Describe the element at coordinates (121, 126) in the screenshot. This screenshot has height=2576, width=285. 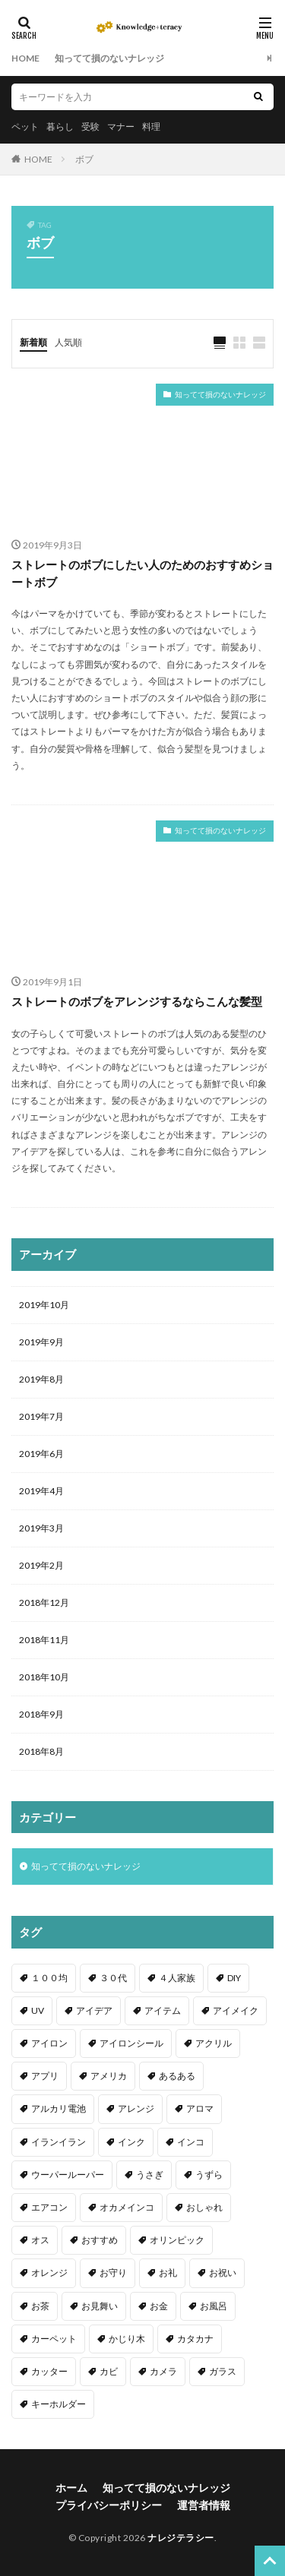
I see `マナー` at that location.